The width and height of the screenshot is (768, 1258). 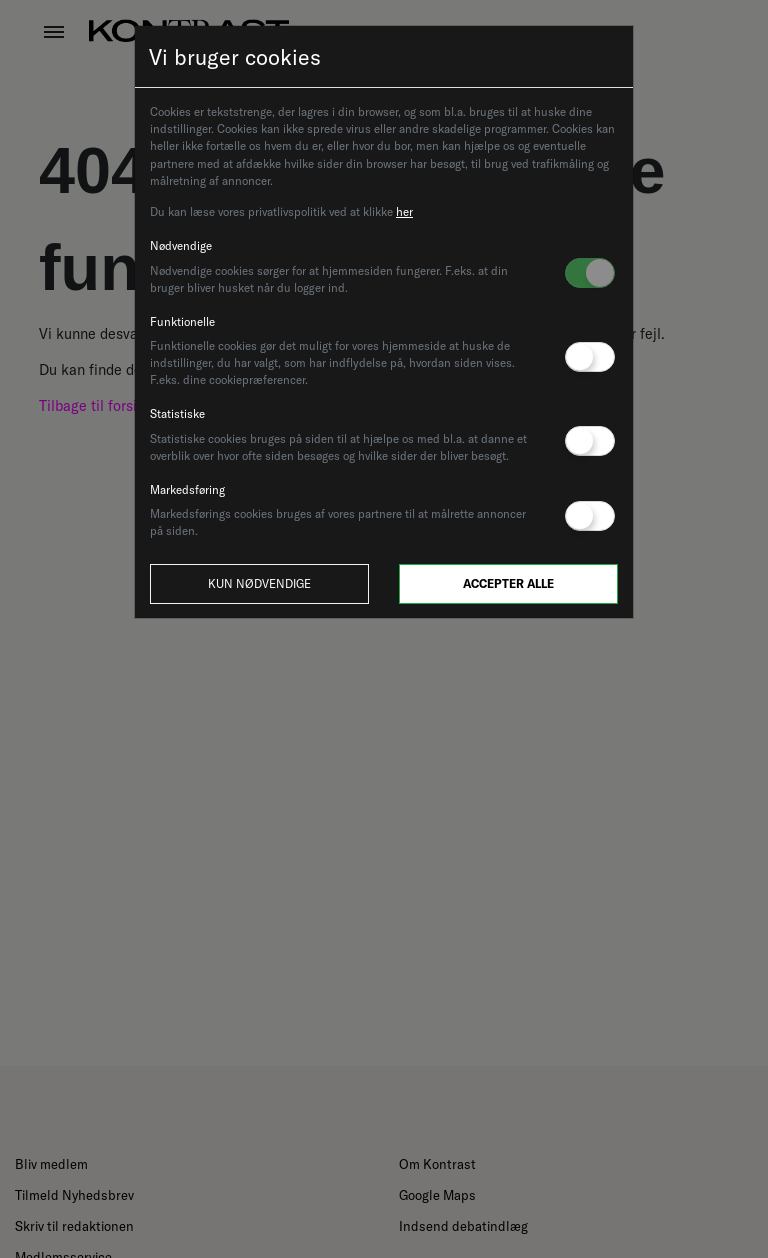 What do you see at coordinates (177, 413) in the screenshot?
I see `Statistiske` at bounding box center [177, 413].